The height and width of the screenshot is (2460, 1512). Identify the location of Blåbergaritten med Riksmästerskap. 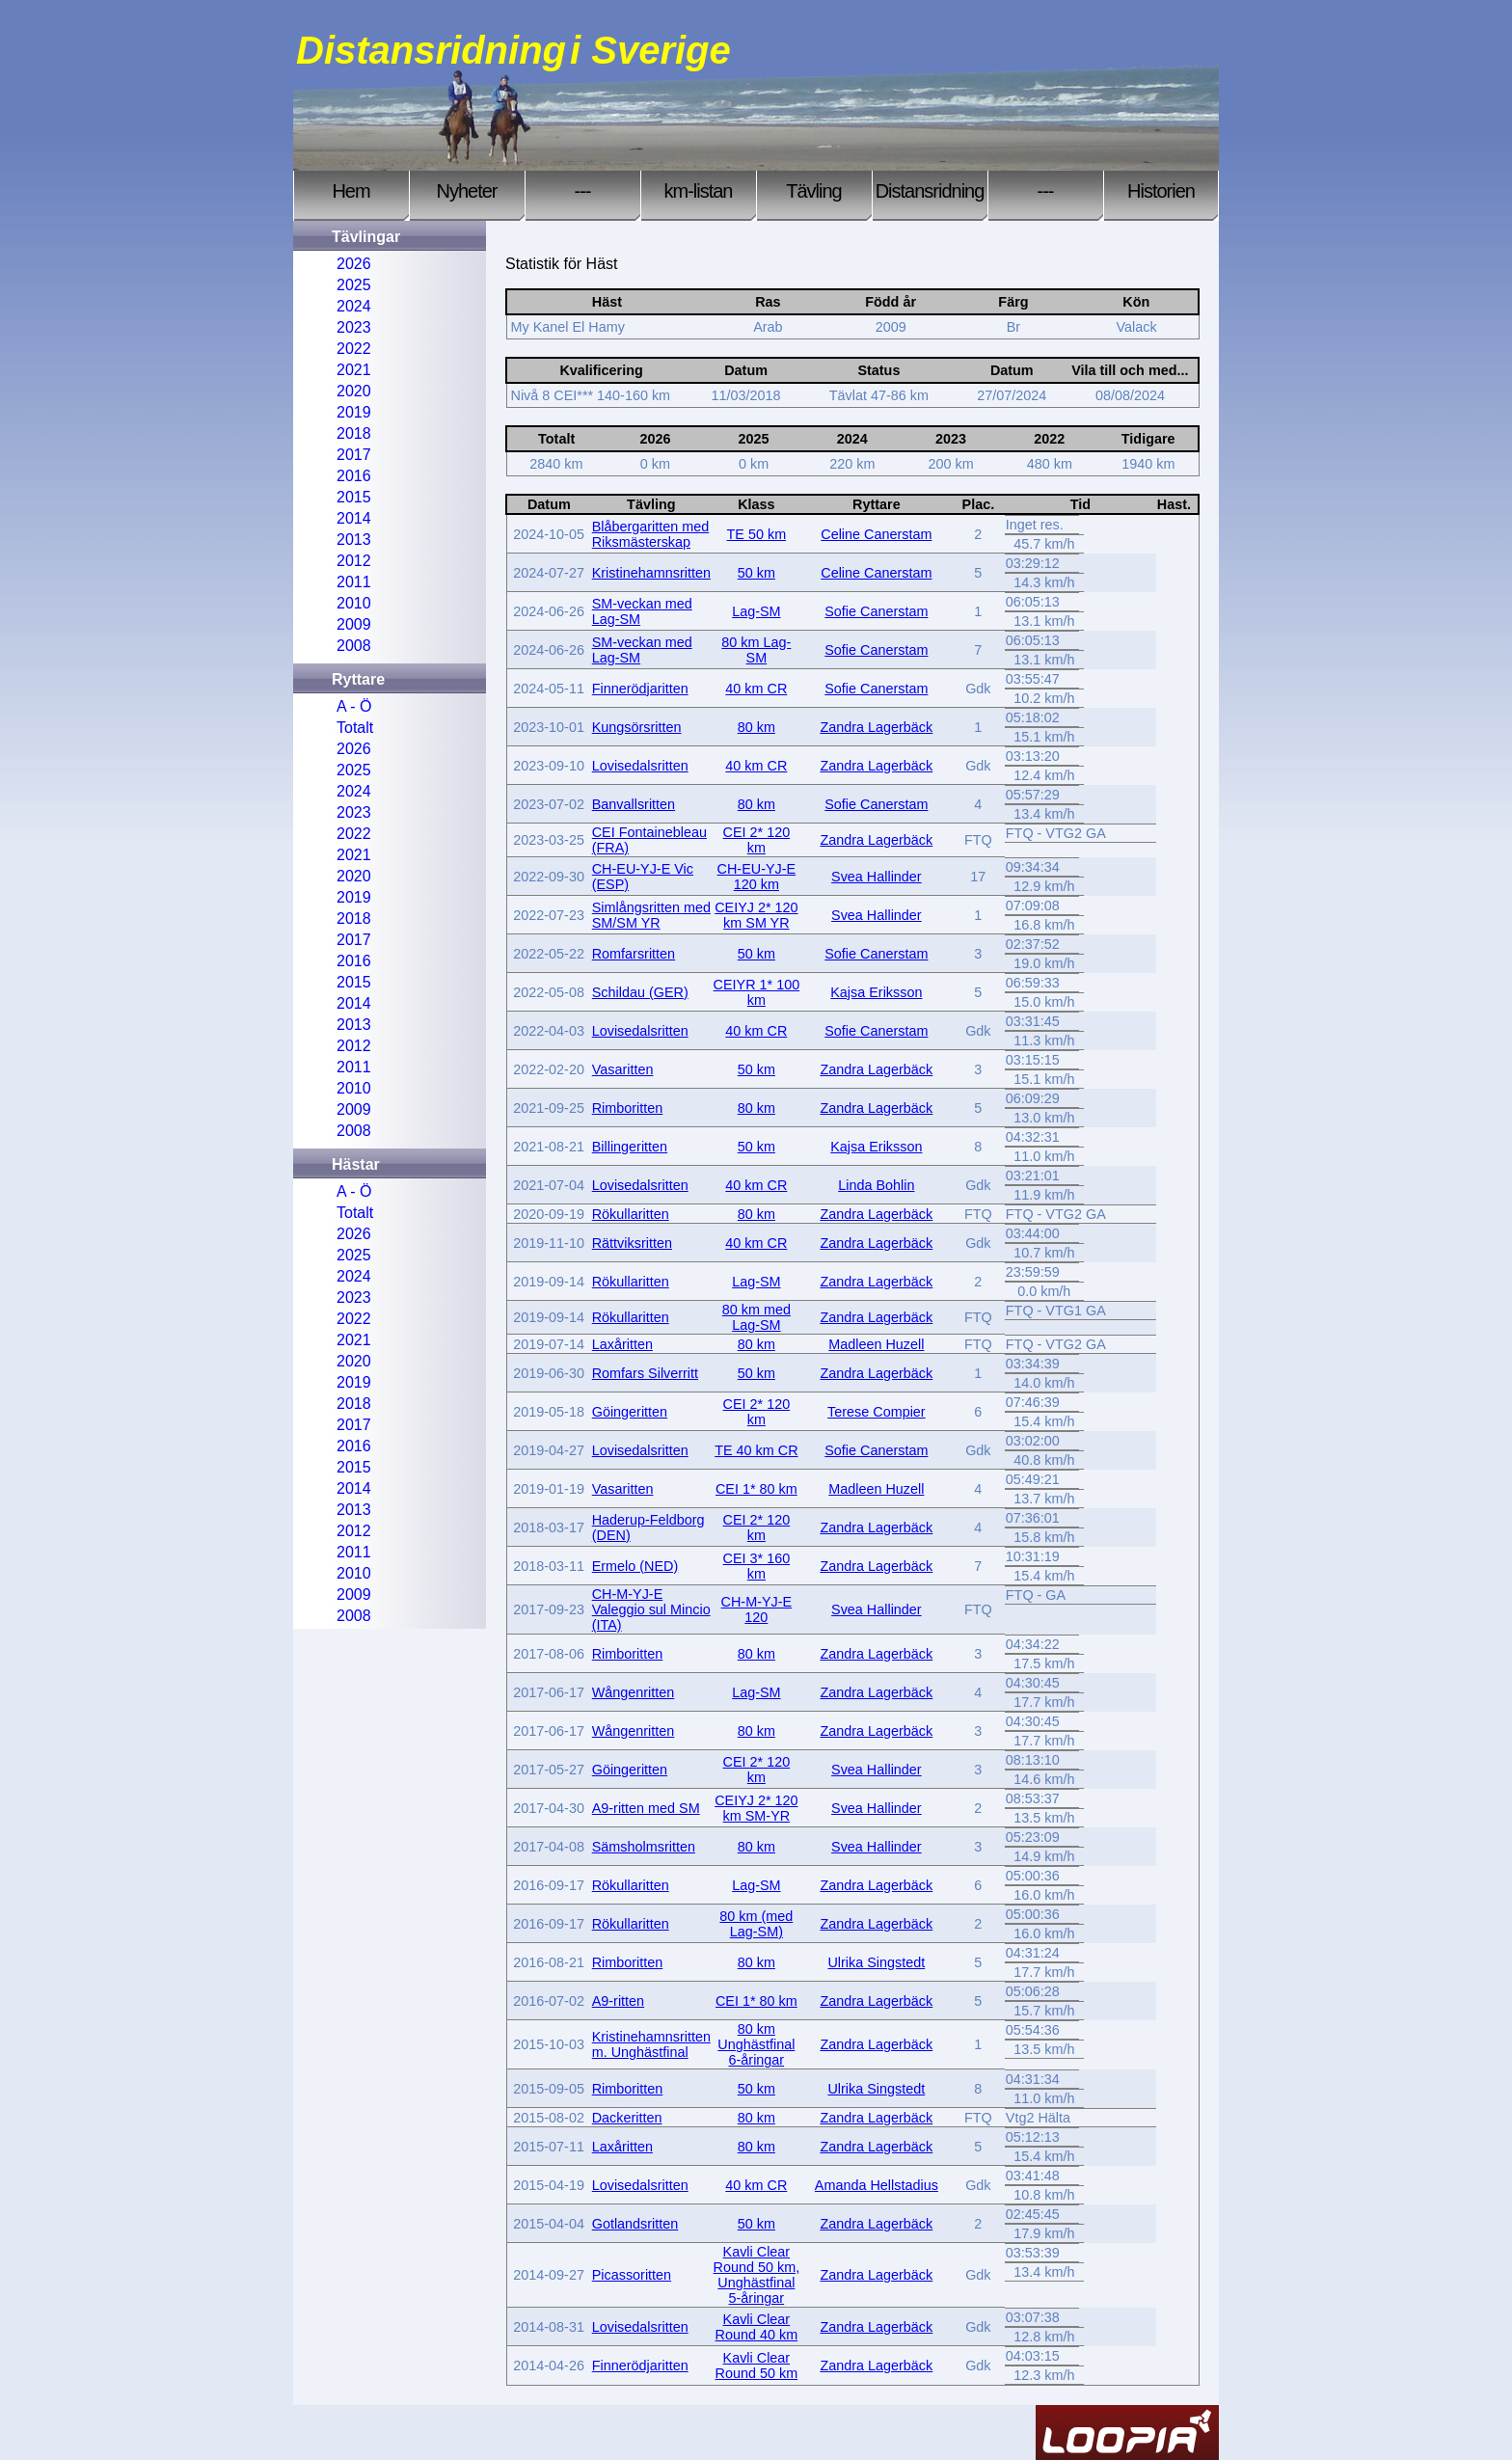
(651, 534).